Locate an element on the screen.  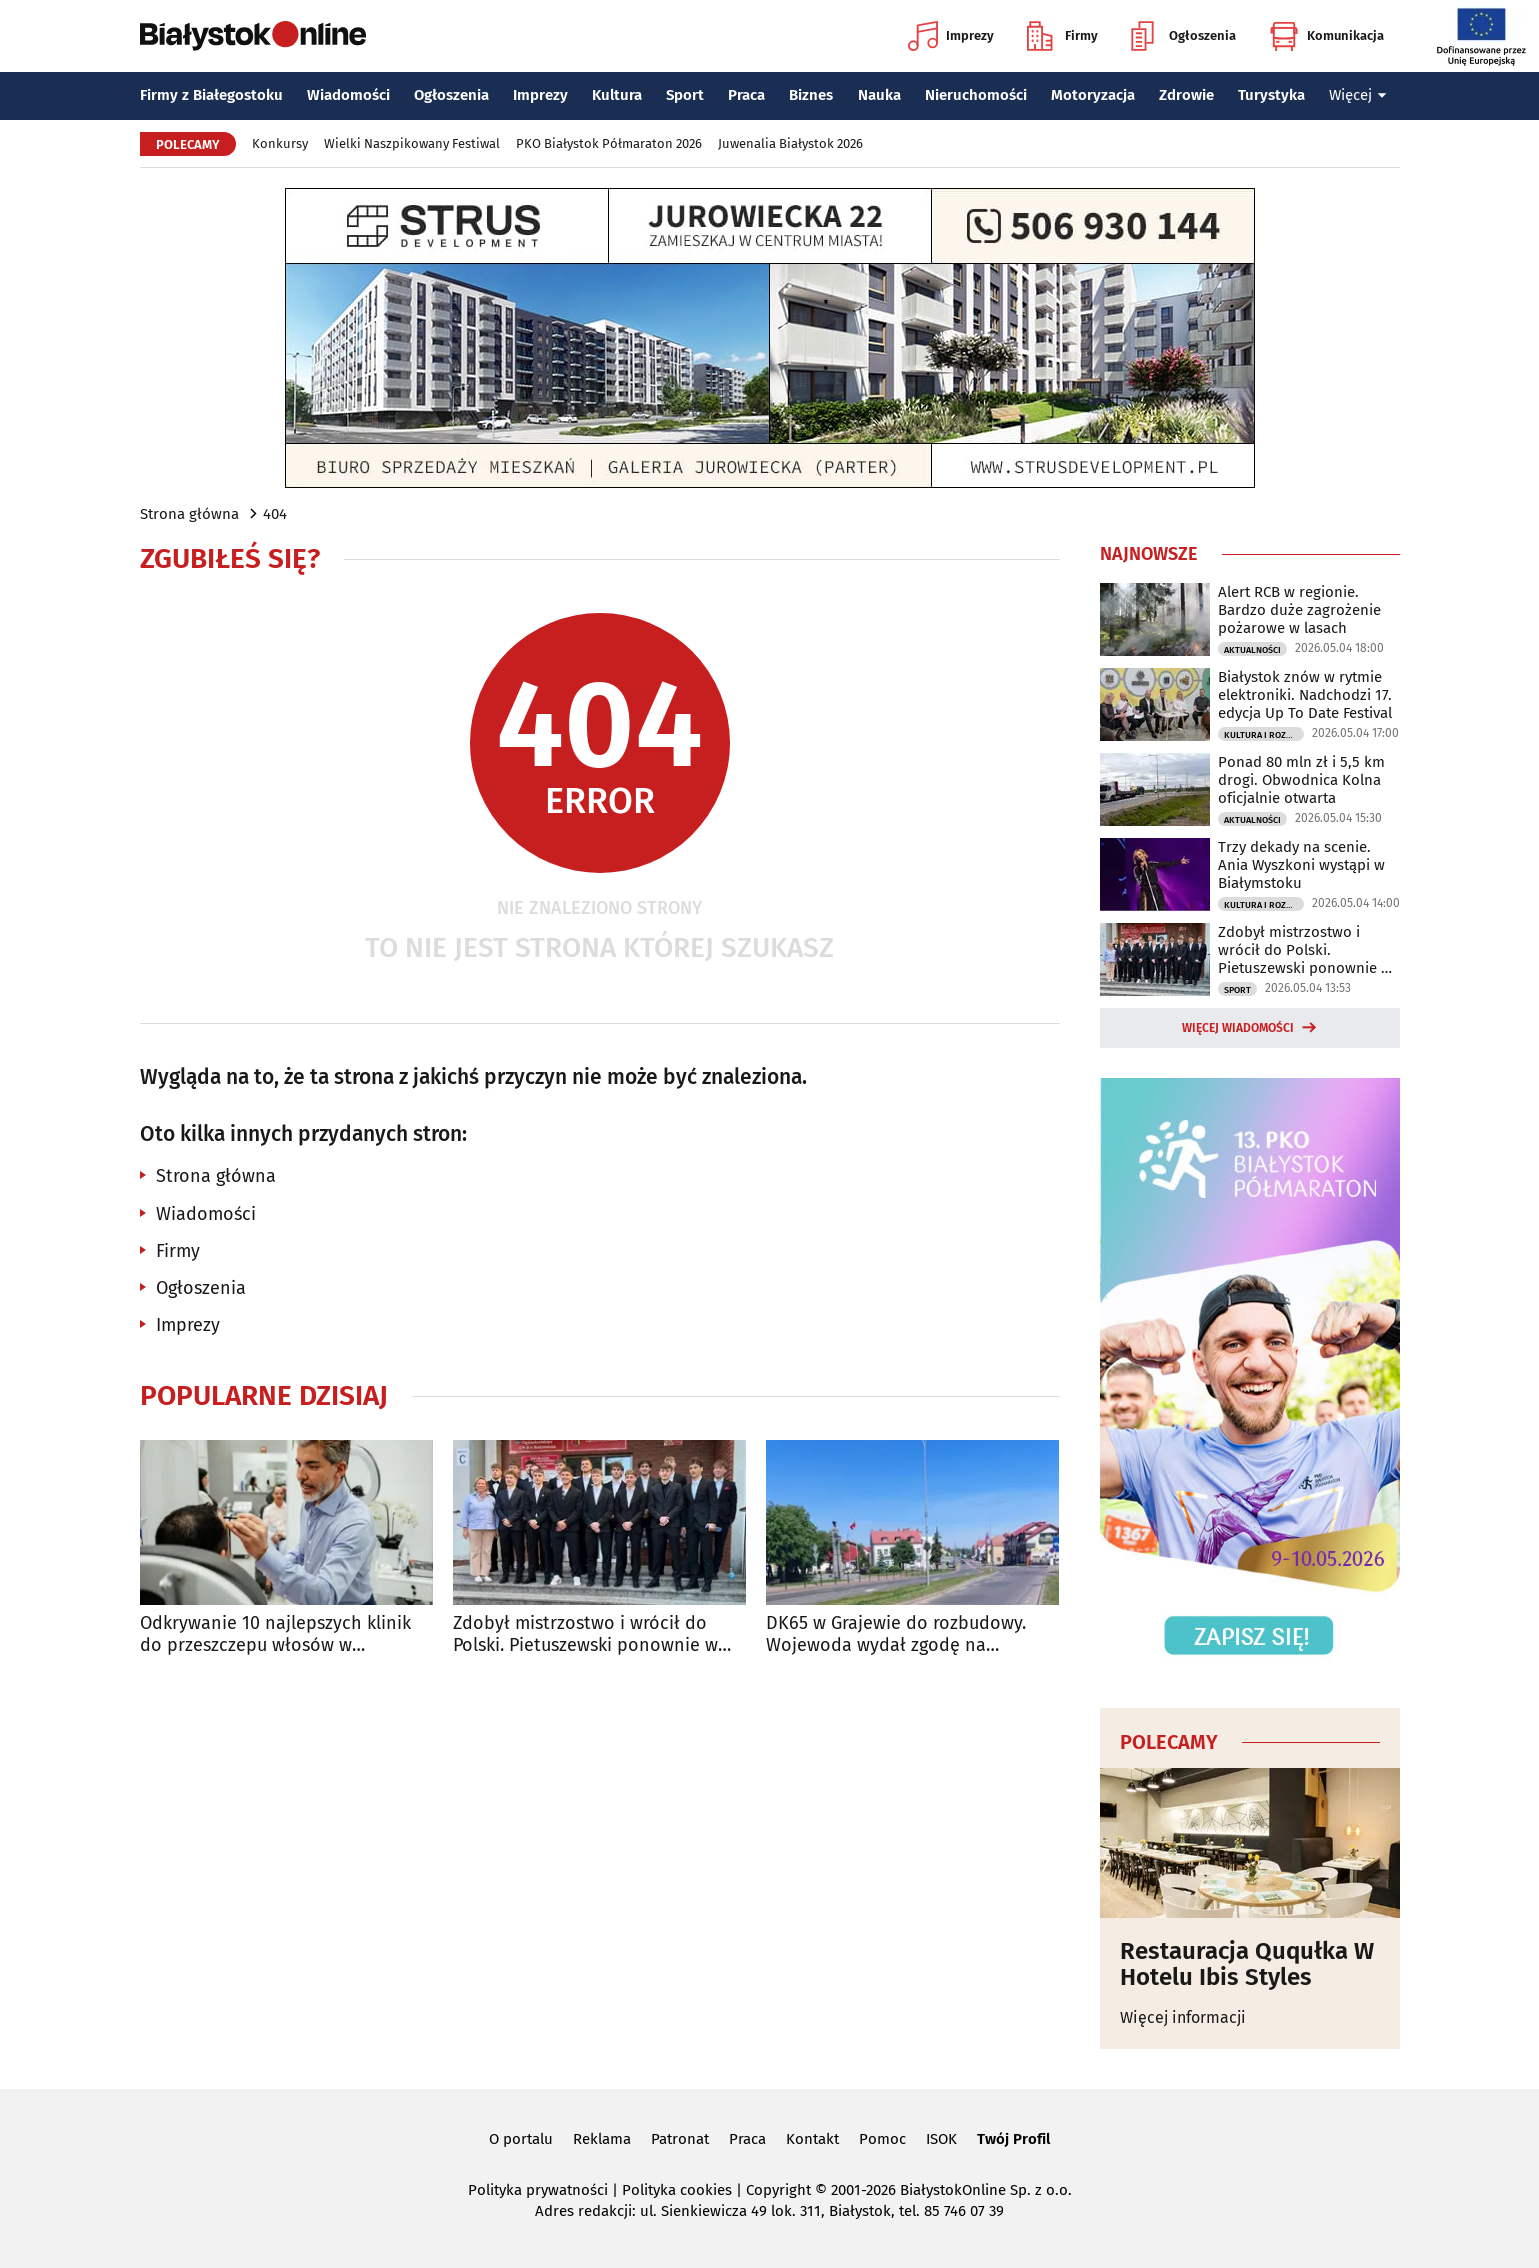
Aktualności is located at coordinates (1252, 650).